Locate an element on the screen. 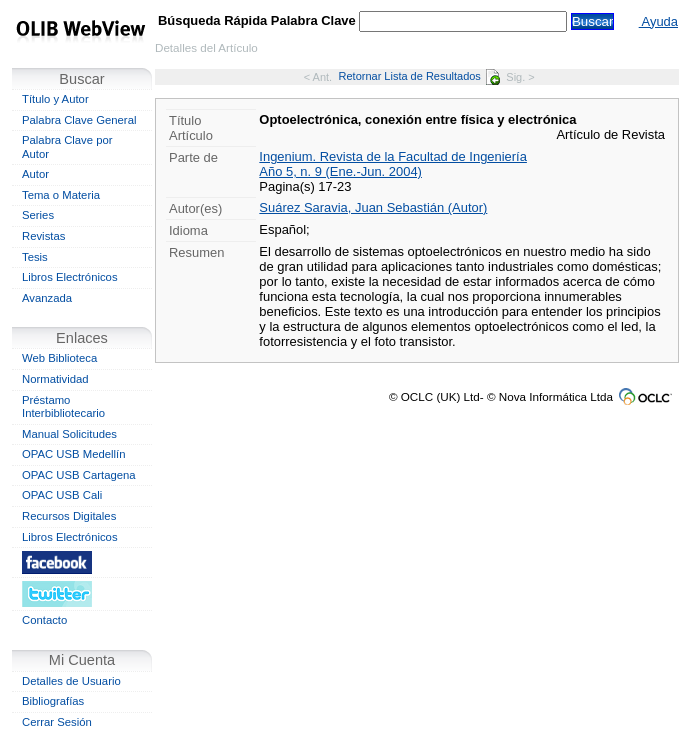 The width and height of the screenshot is (680, 734). OPAC USB Cartagena is located at coordinates (79, 475).